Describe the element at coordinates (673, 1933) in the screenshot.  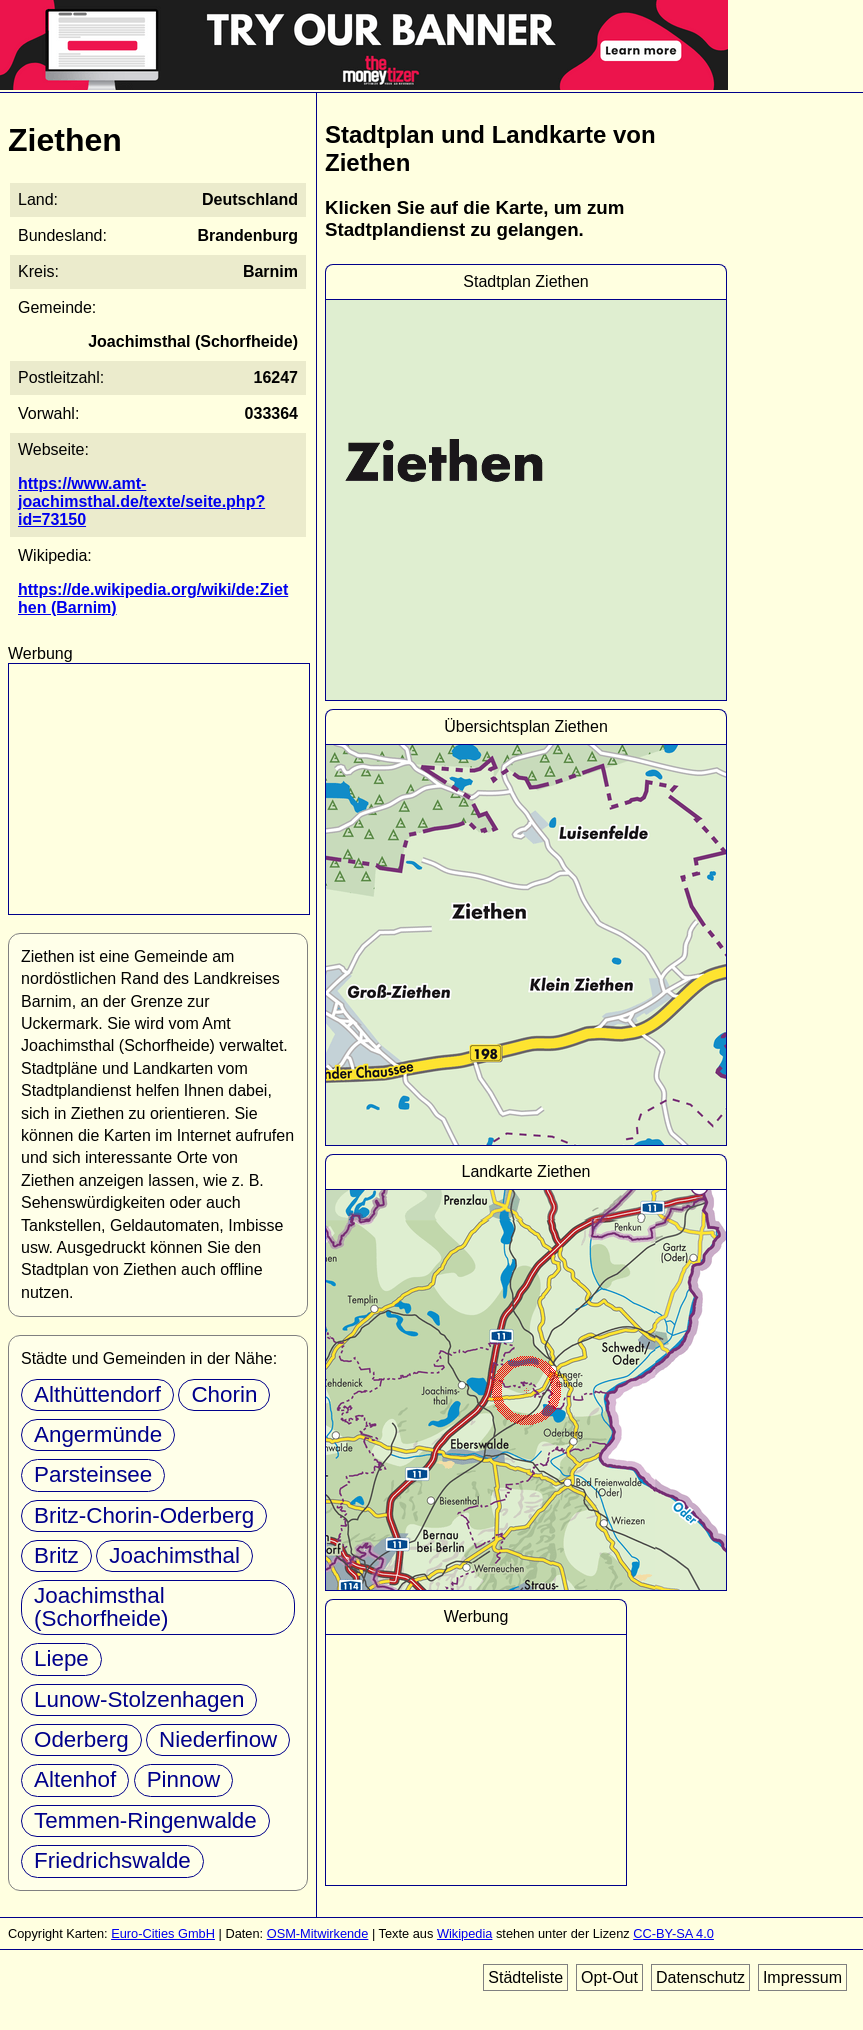
I see `CC-BY-SA 4.0` at that location.